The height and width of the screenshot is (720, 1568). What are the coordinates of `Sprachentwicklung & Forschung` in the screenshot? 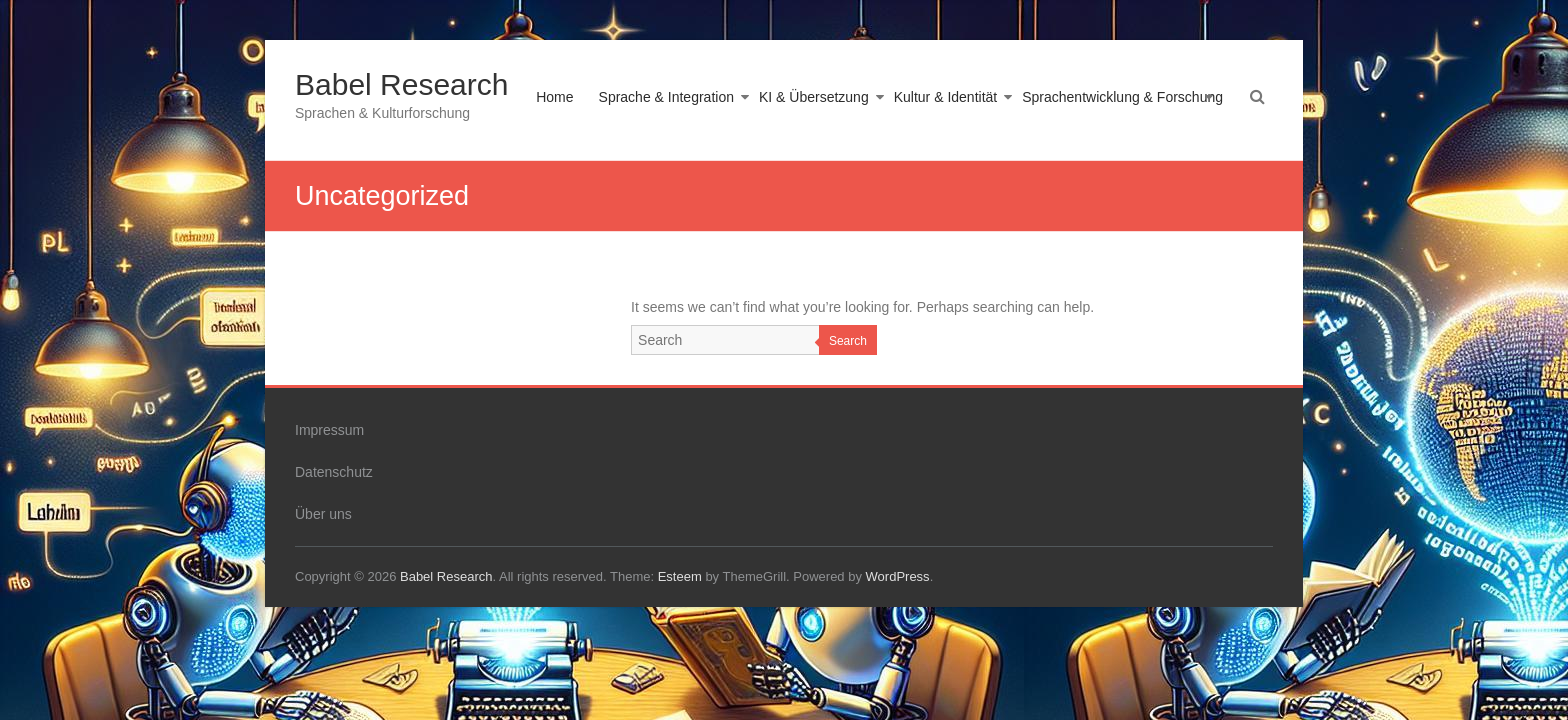 It's located at (1122, 97).